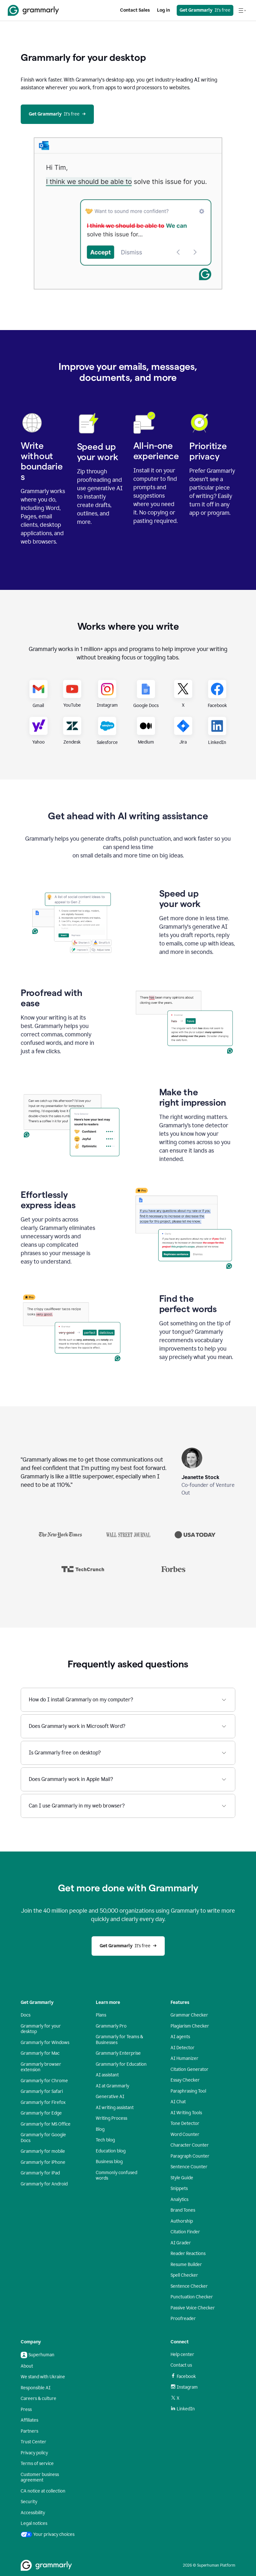 The width and height of the screenshot is (256, 2576). I want to click on Business blog, so click(109, 2161).